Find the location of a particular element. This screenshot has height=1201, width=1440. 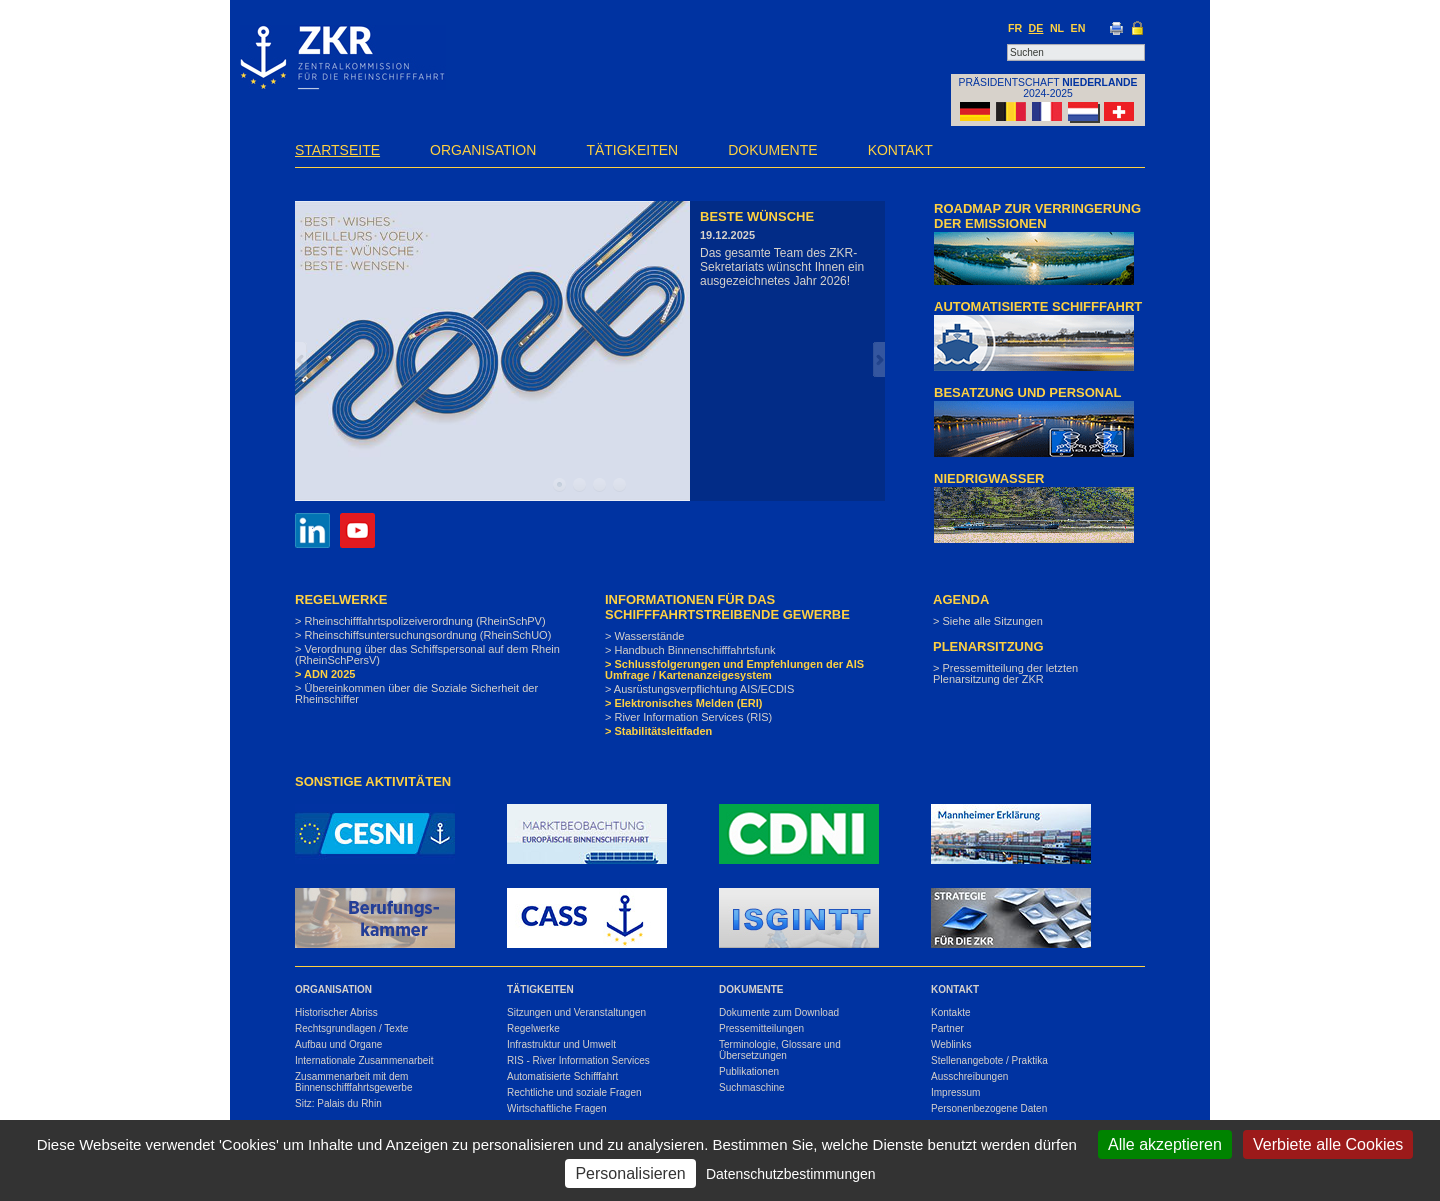

Dokumente zum Download is located at coordinates (779, 1012).